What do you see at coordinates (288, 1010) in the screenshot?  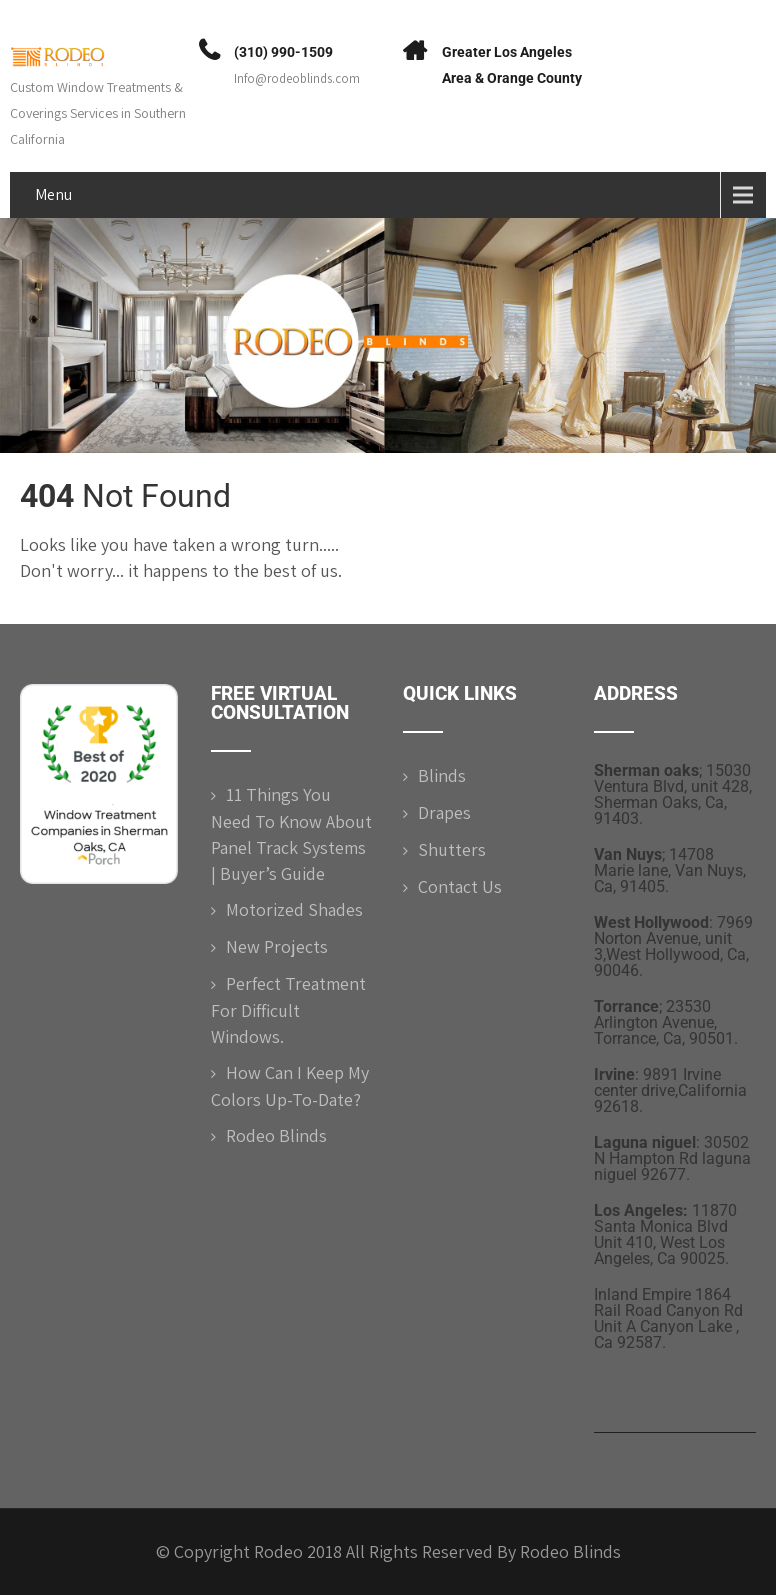 I see `Perfect Treatment for difficult windows.` at bounding box center [288, 1010].